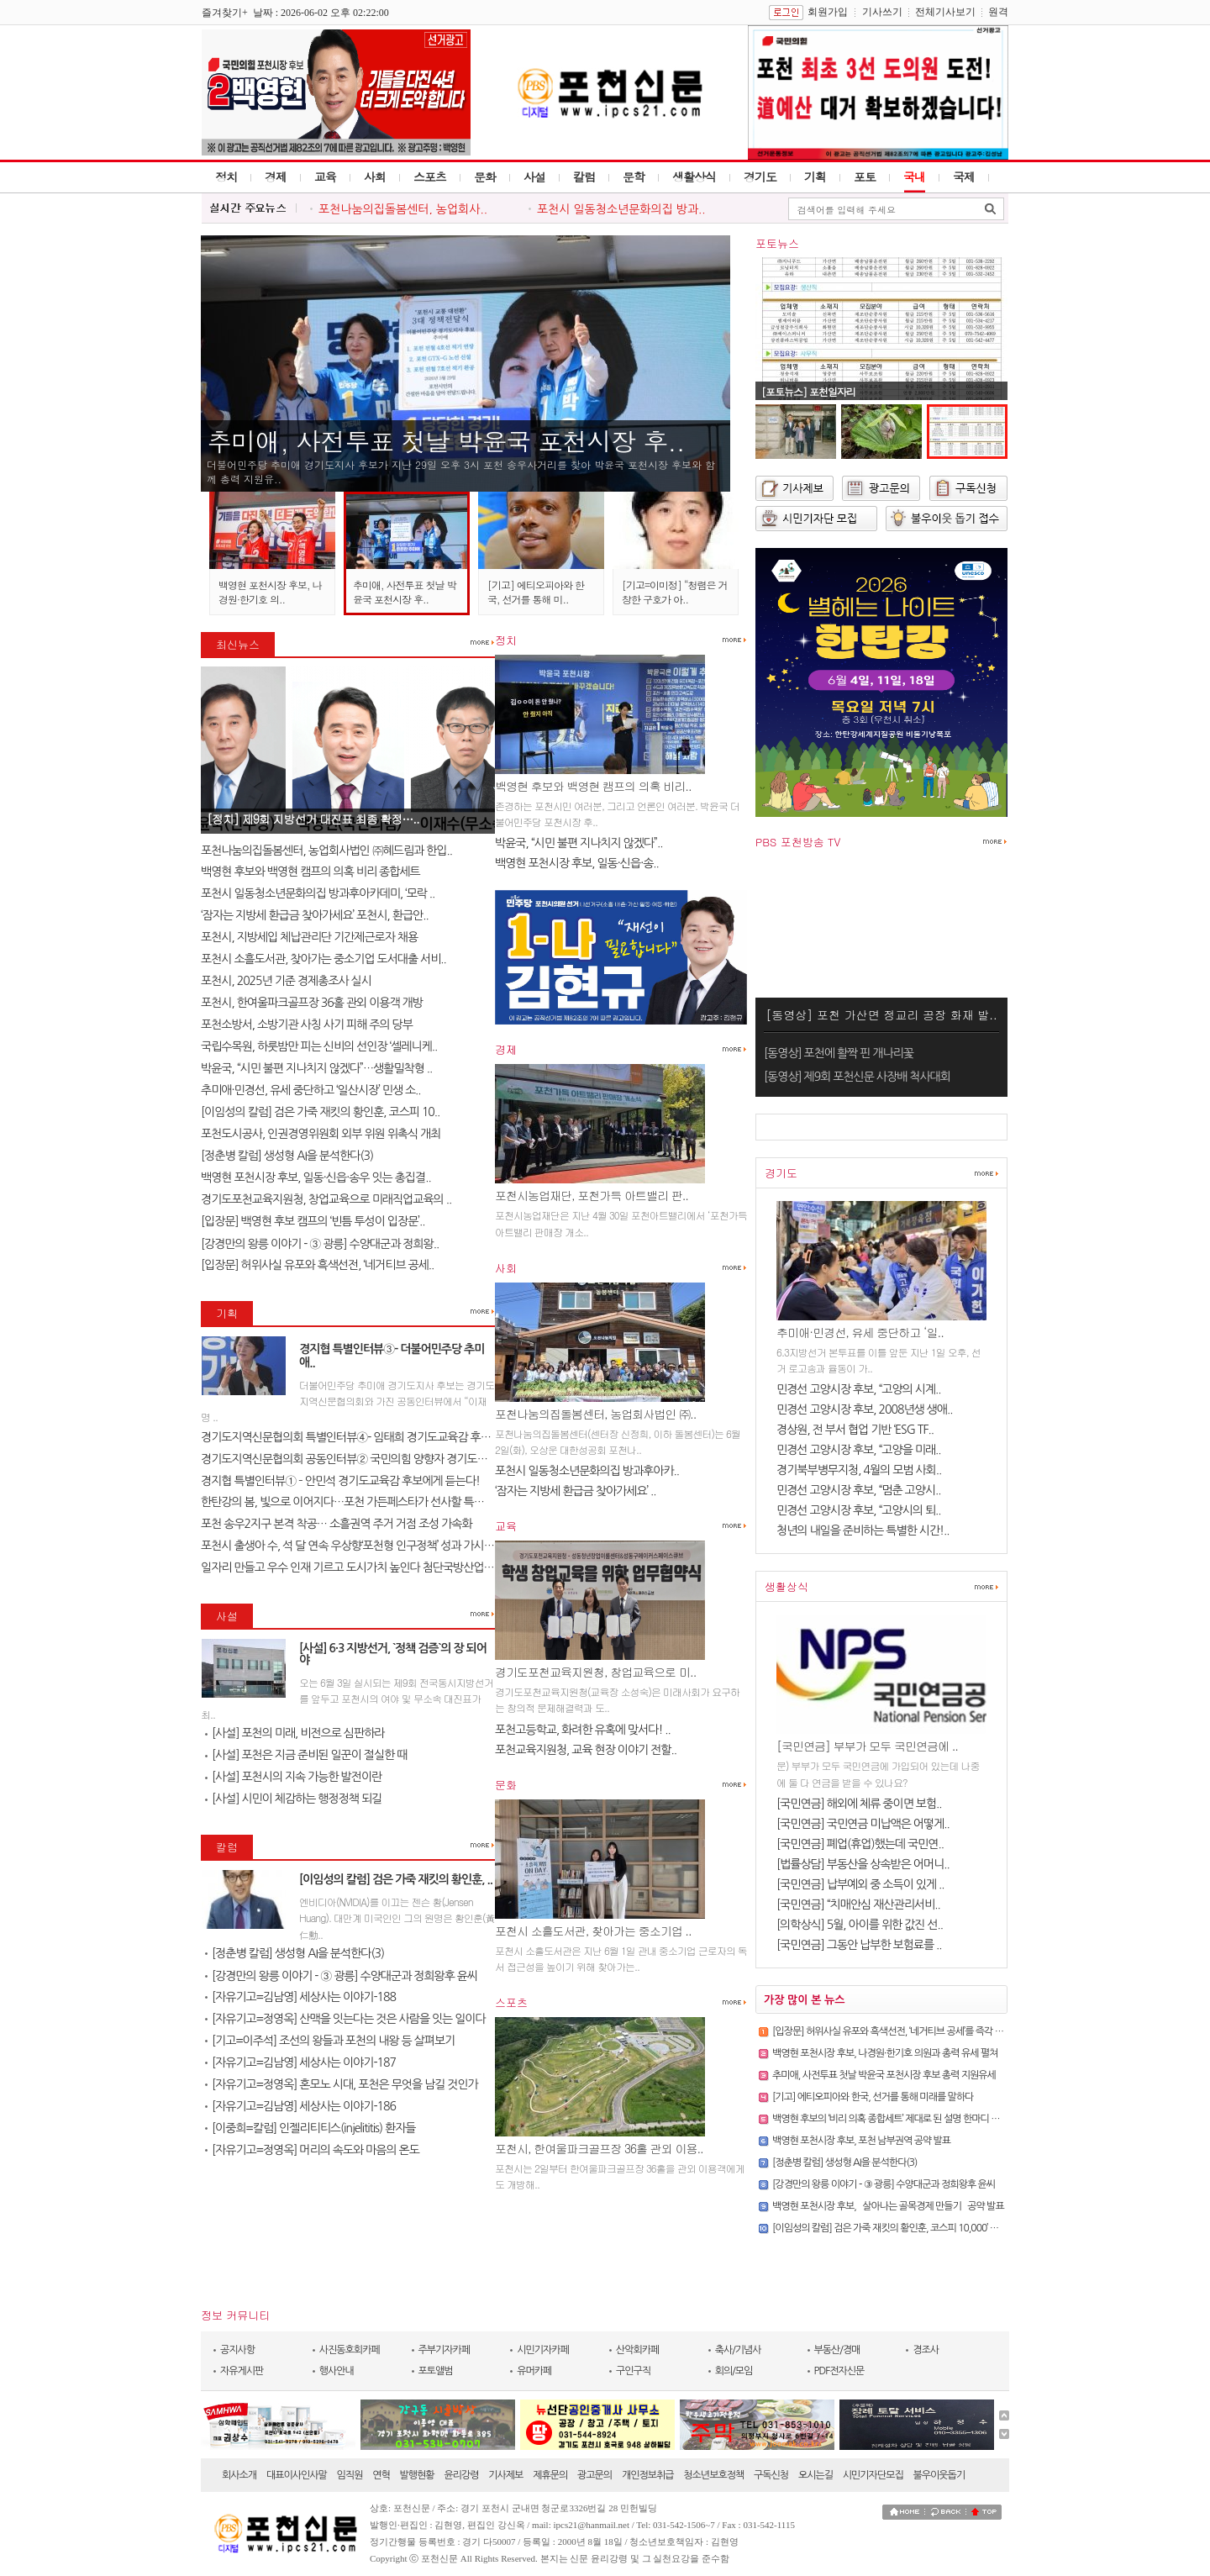 The image size is (1210, 2576). Describe the element at coordinates (435, 2371) in the screenshot. I see `포토앨범` at that location.